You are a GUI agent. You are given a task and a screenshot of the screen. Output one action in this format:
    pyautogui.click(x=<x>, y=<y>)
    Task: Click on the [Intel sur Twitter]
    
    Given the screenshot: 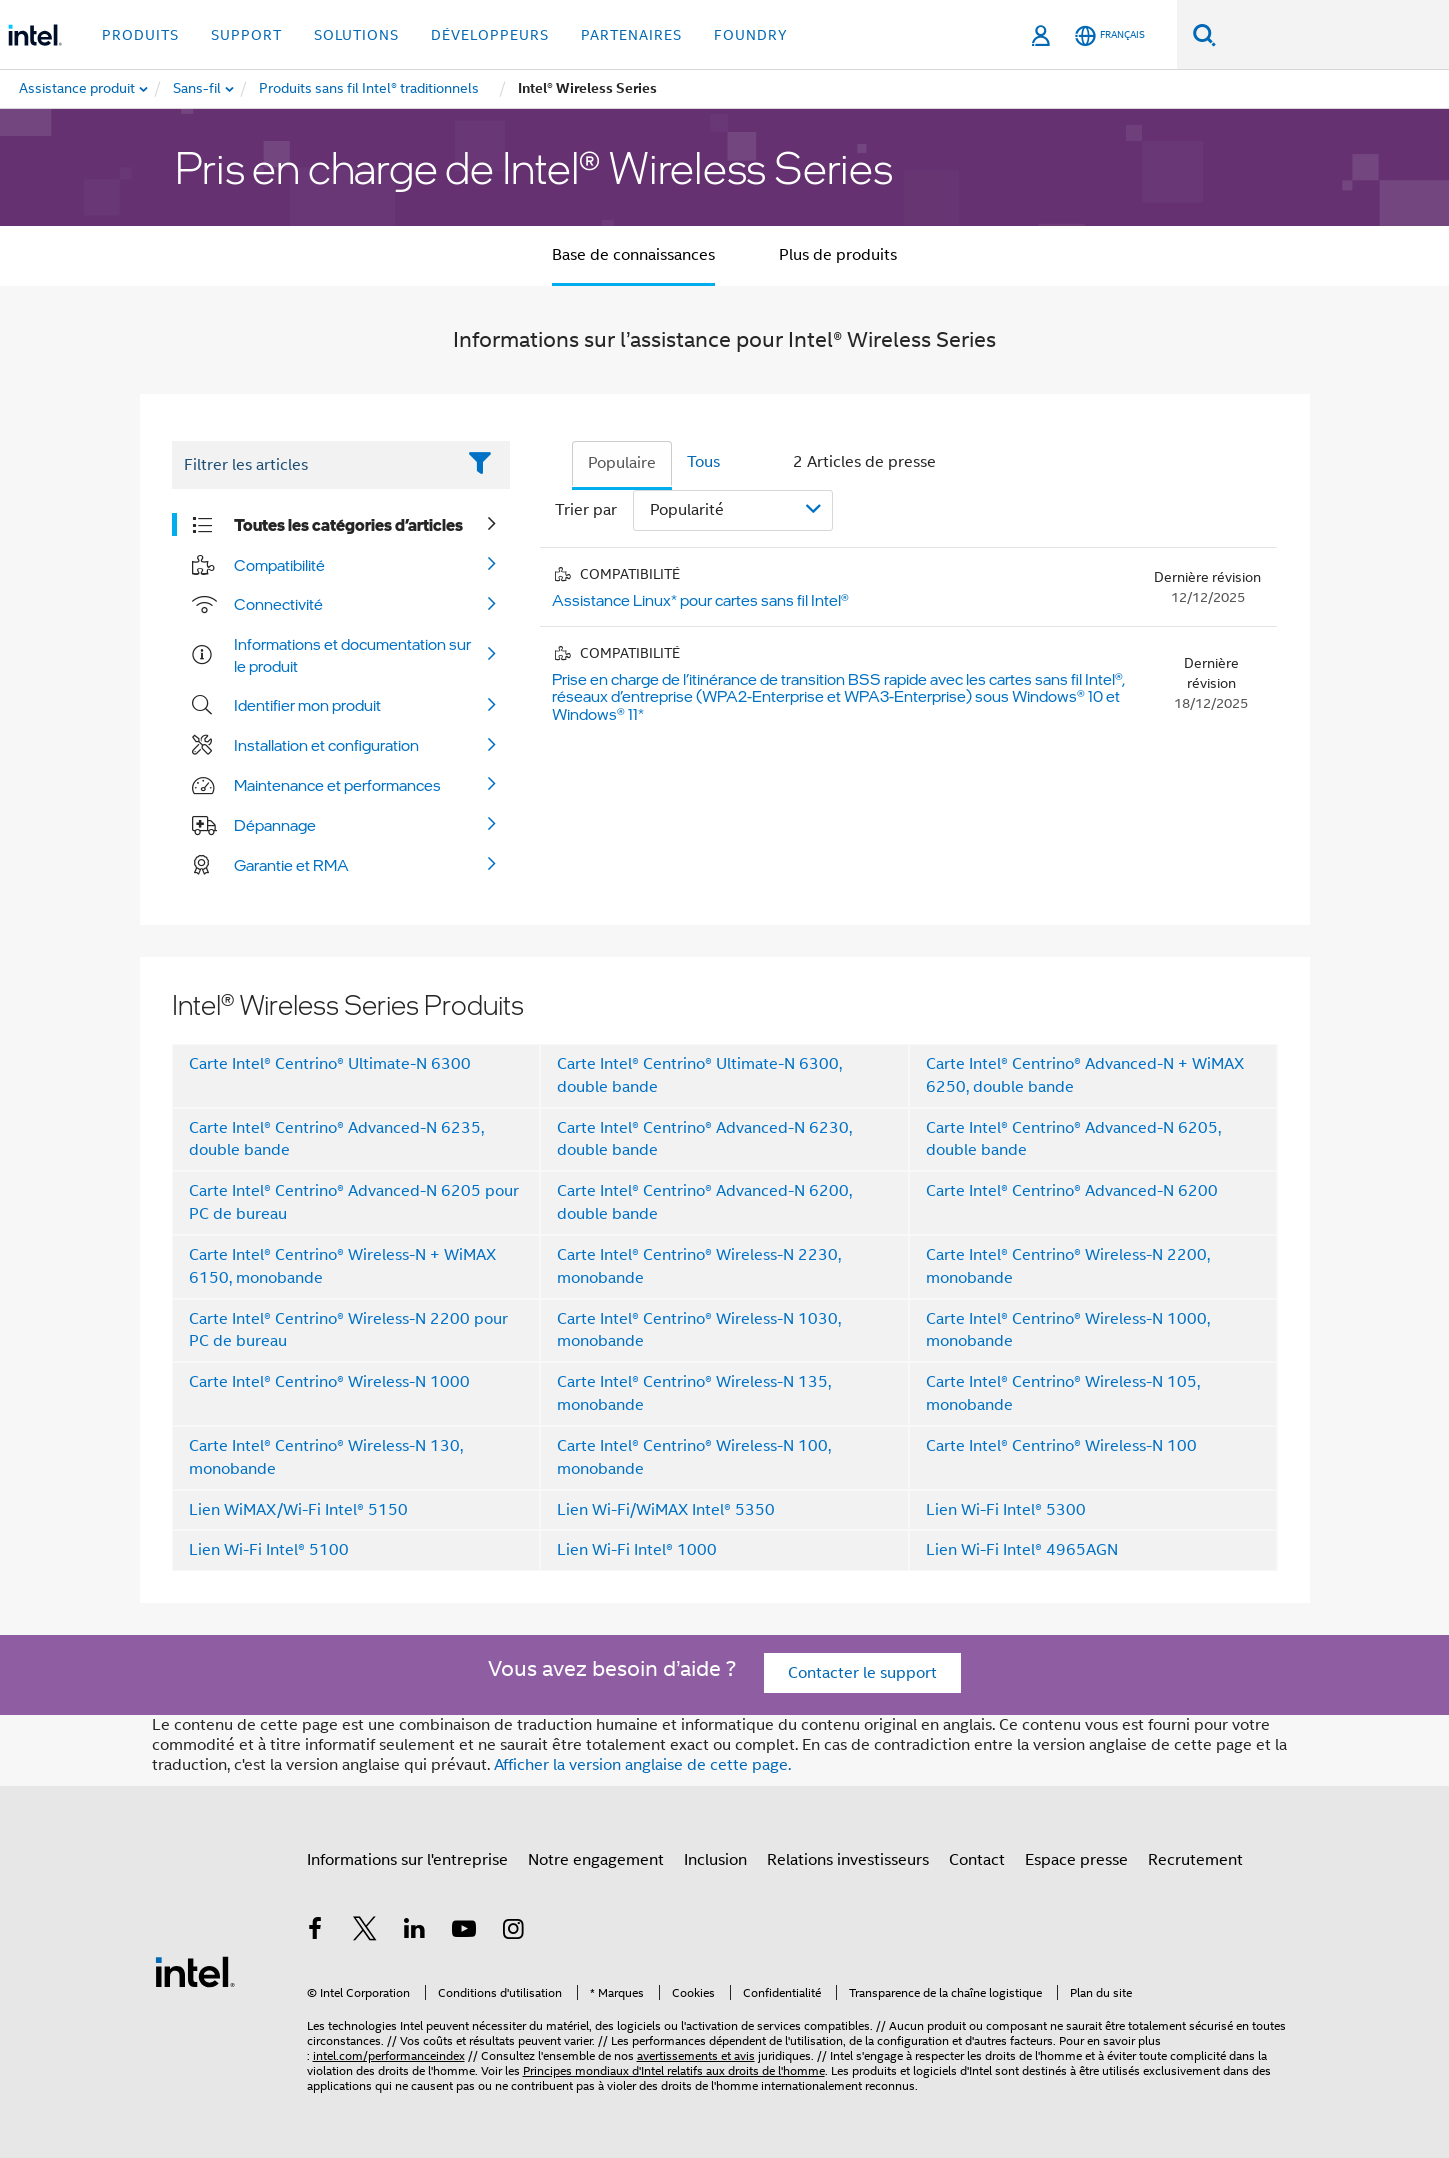 What is the action you would take?
    pyautogui.click(x=365, y=1932)
    